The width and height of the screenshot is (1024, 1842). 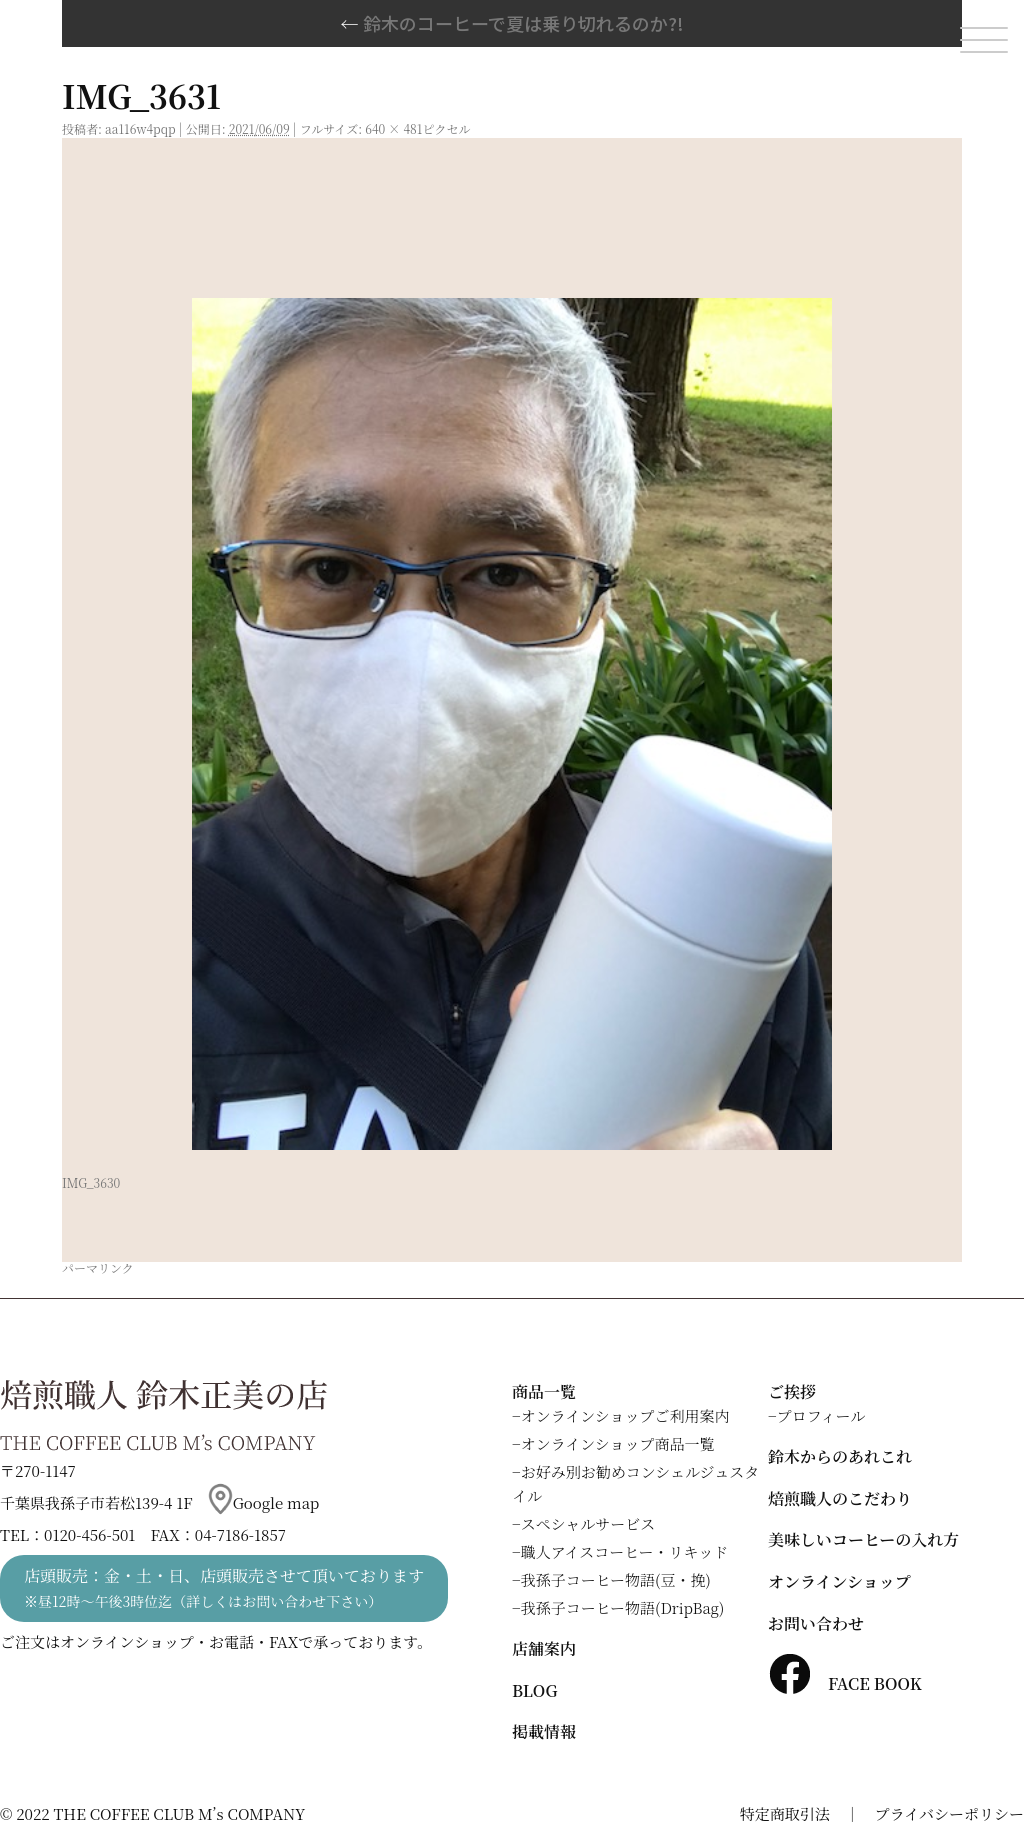 What do you see at coordinates (816, 1623) in the screenshot?
I see `お問い合わせ` at bounding box center [816, 1623].